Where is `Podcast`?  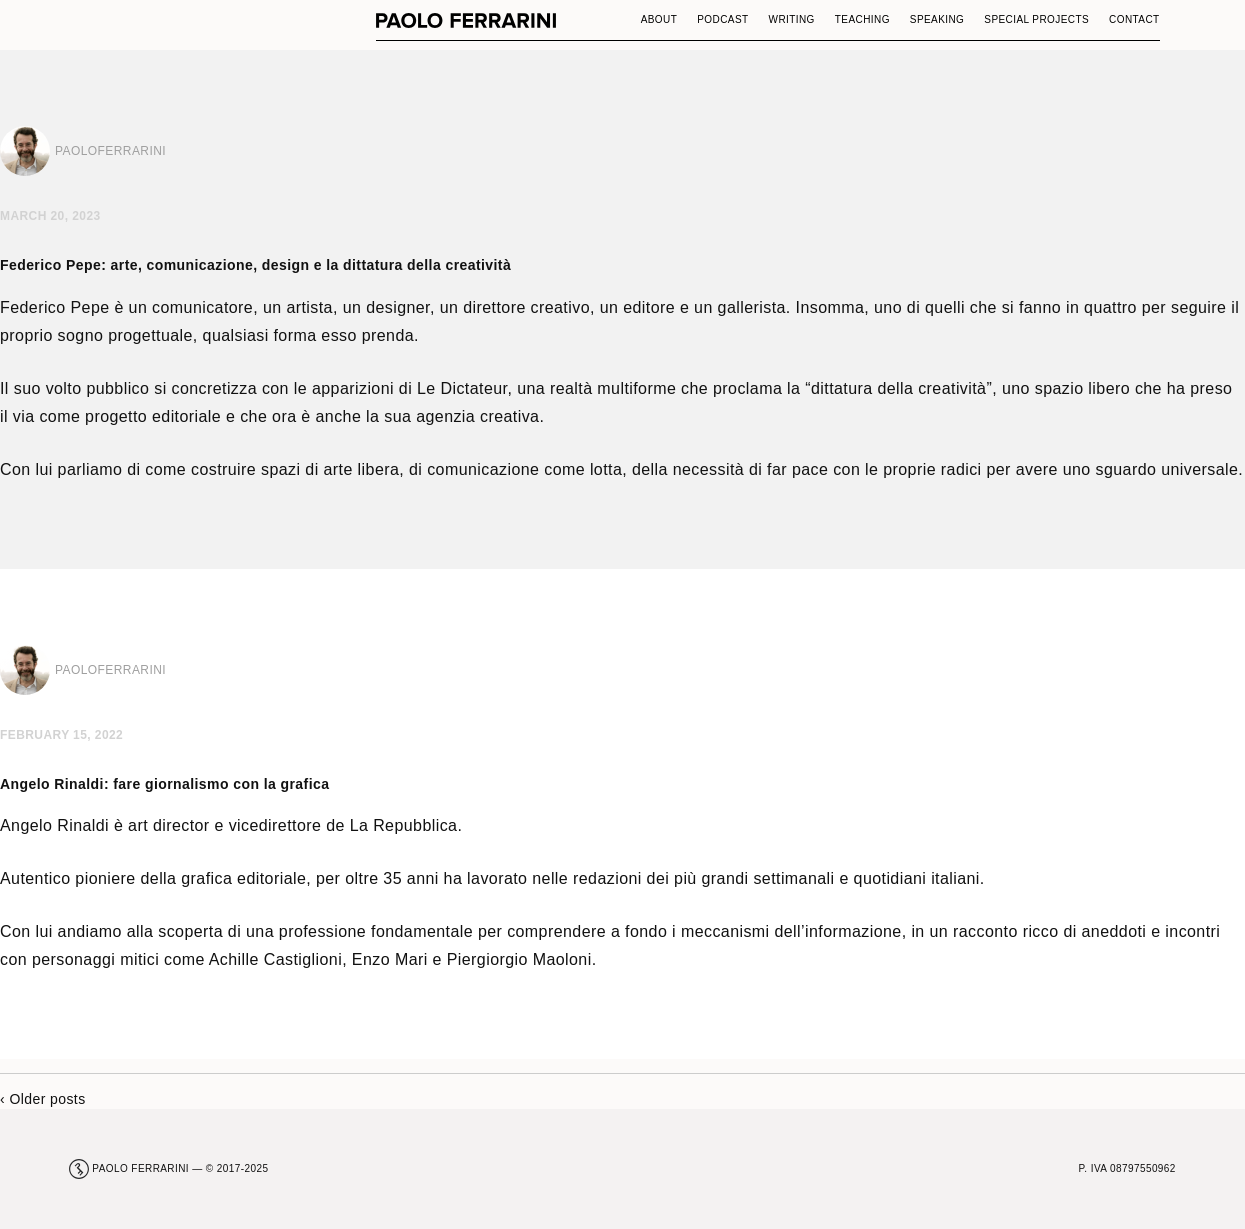 Podcast is located at coordinates (722, 19).